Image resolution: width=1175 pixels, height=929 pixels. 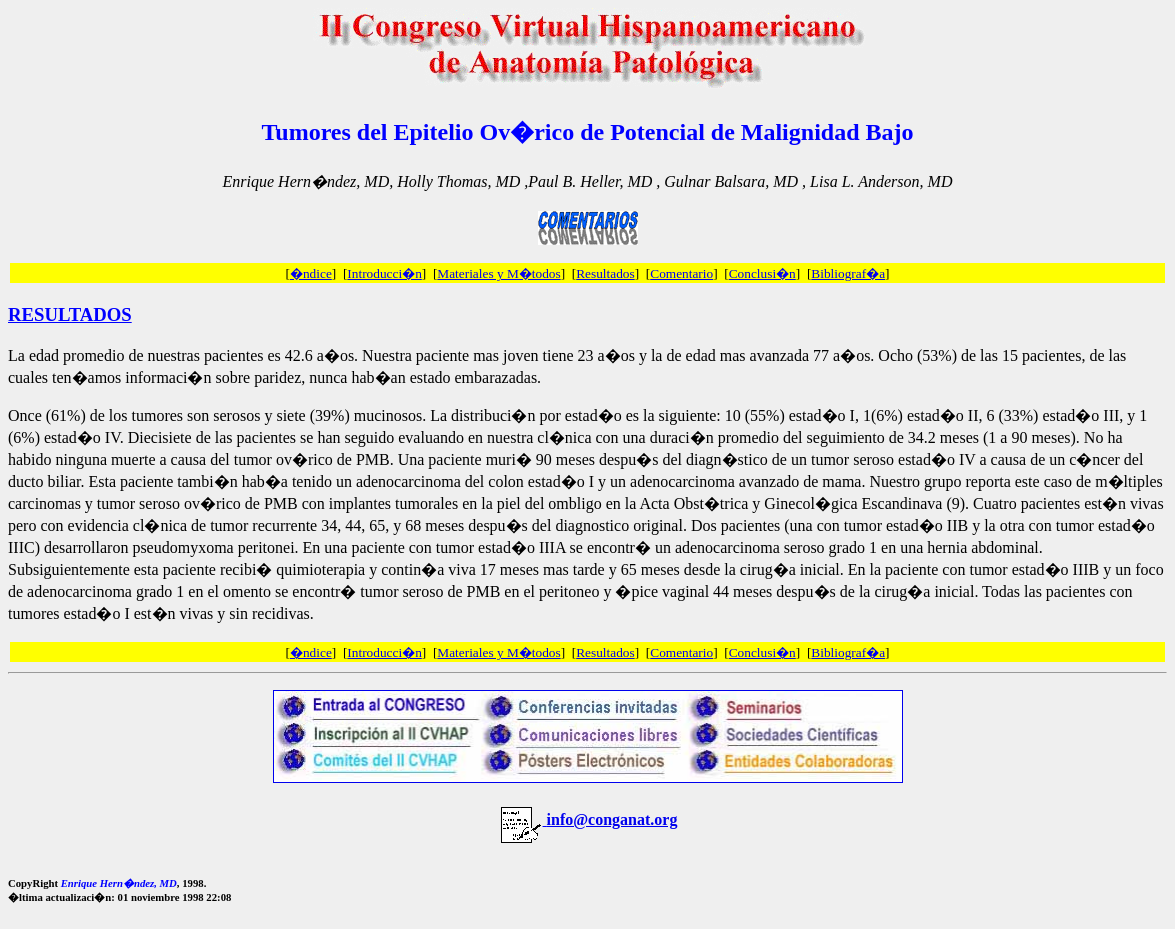 I want to click on Bibliograf�a, so click(x=848, y=273).